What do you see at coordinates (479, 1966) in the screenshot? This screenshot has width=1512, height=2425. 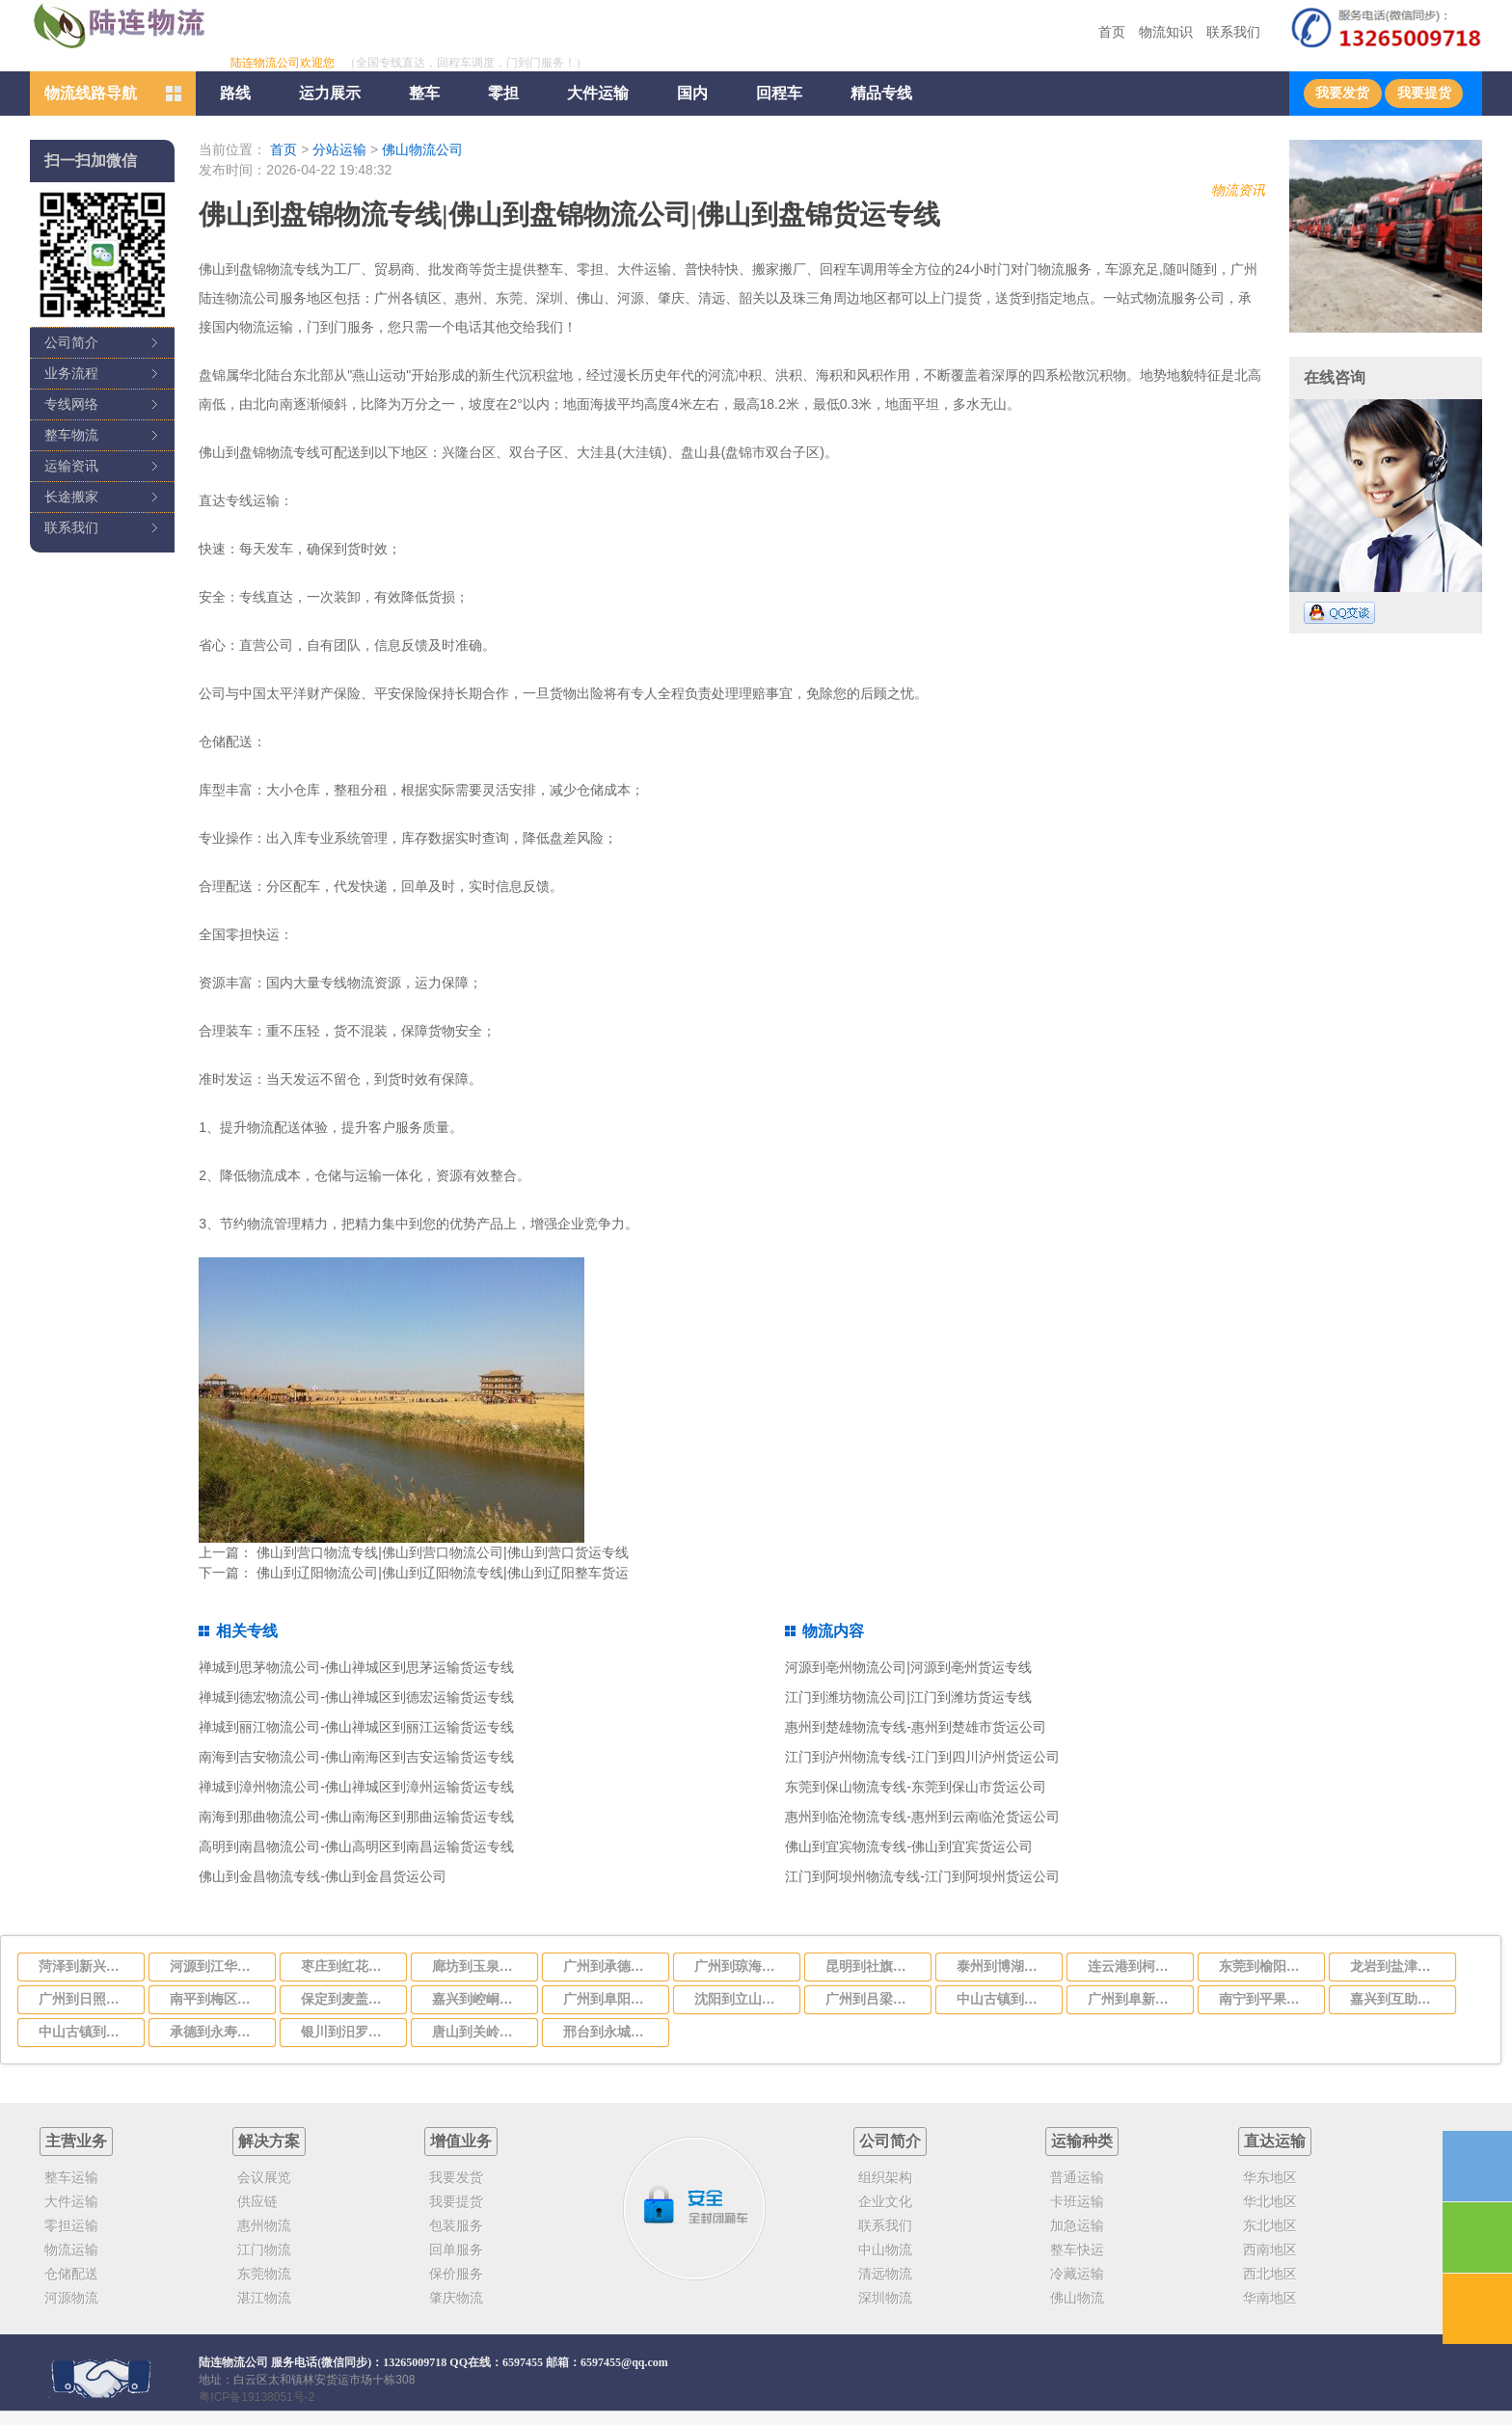 I see `廊坊到玉泉区物流公司-货运专线价格透明「服务周到」` at bounding box center [479, 1966].